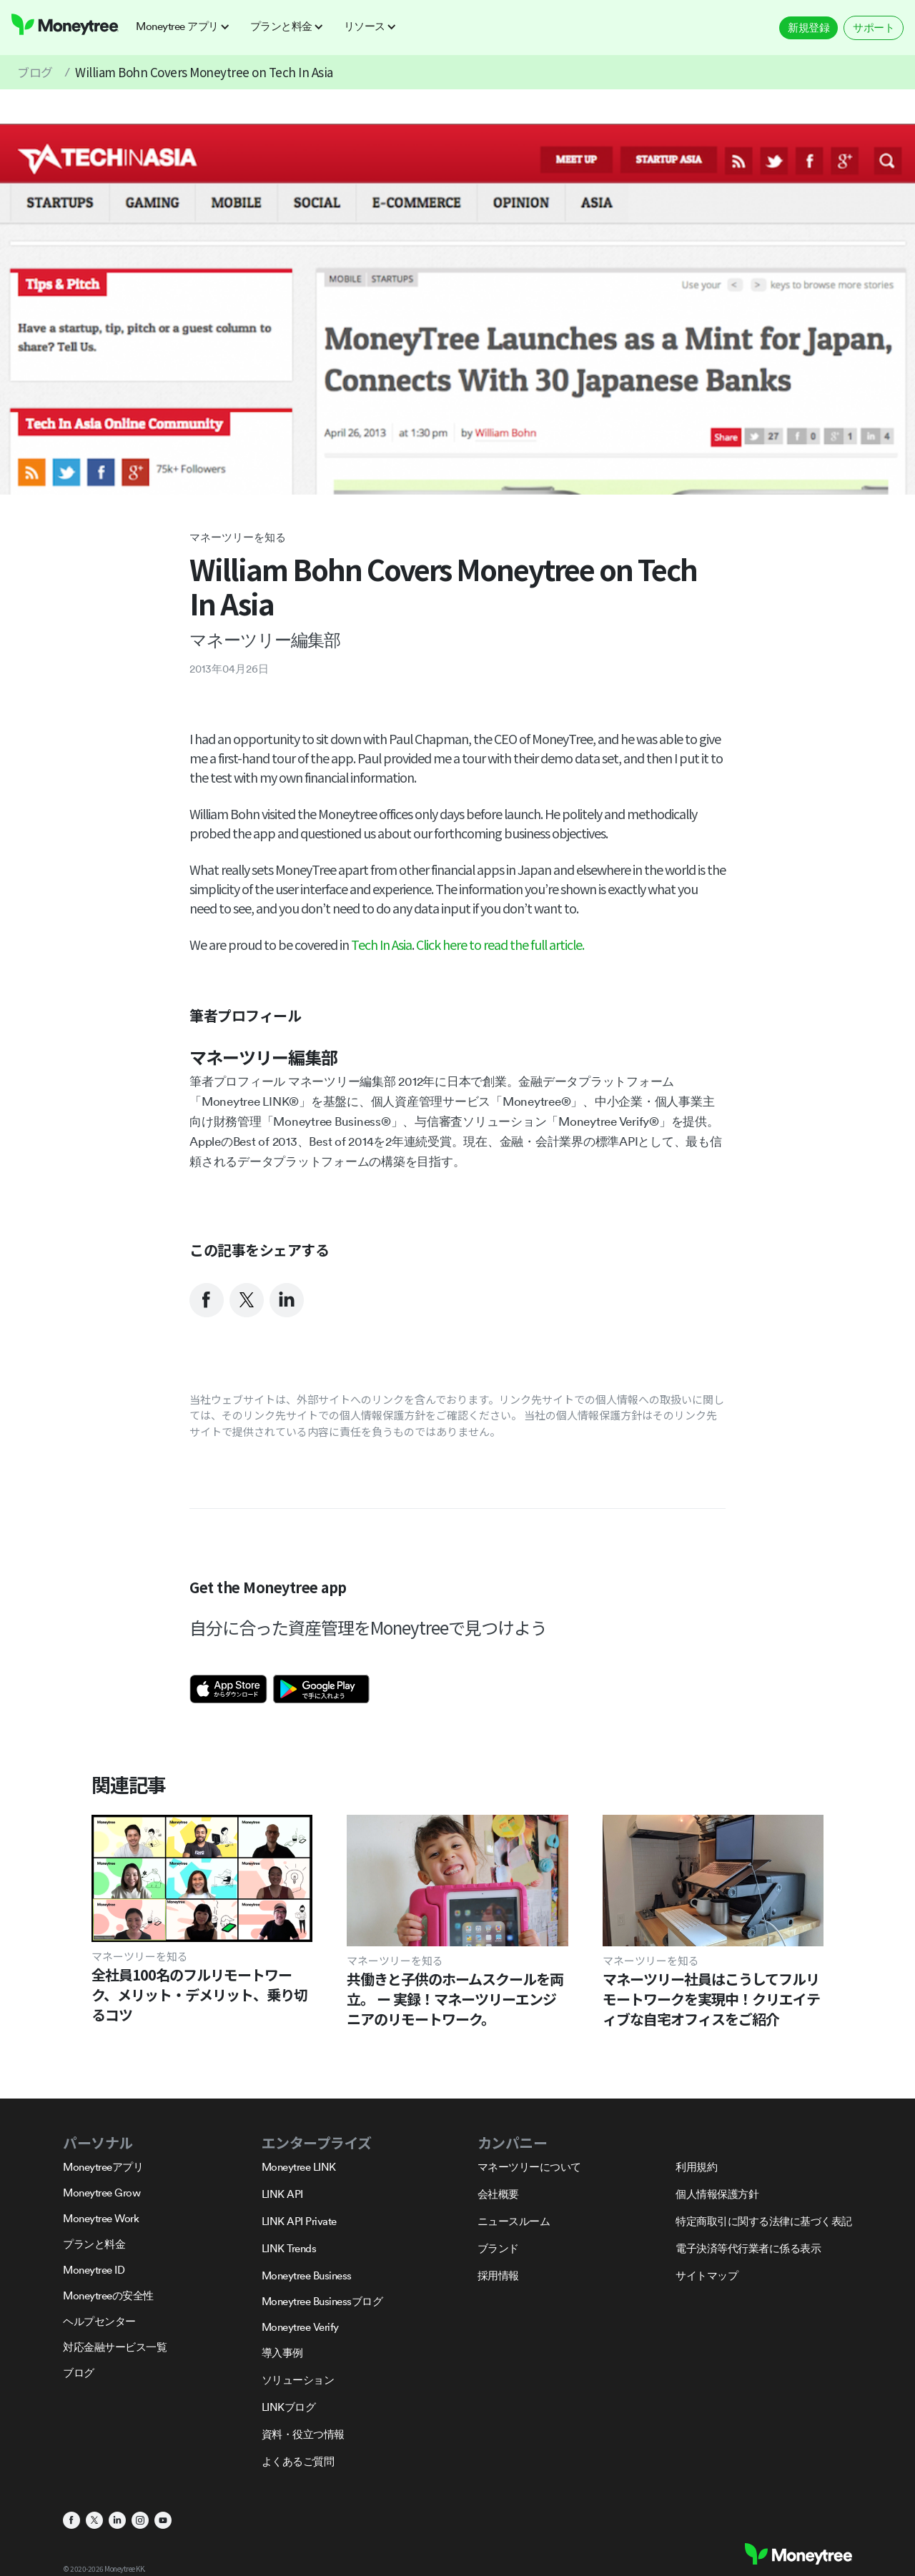 Image resolution: width=915 pixels, height=2576 pixels. What do you see at coordinates (498, 2194) in the screenshot?
I see `会社概要` at bounding box center [498, 2194].